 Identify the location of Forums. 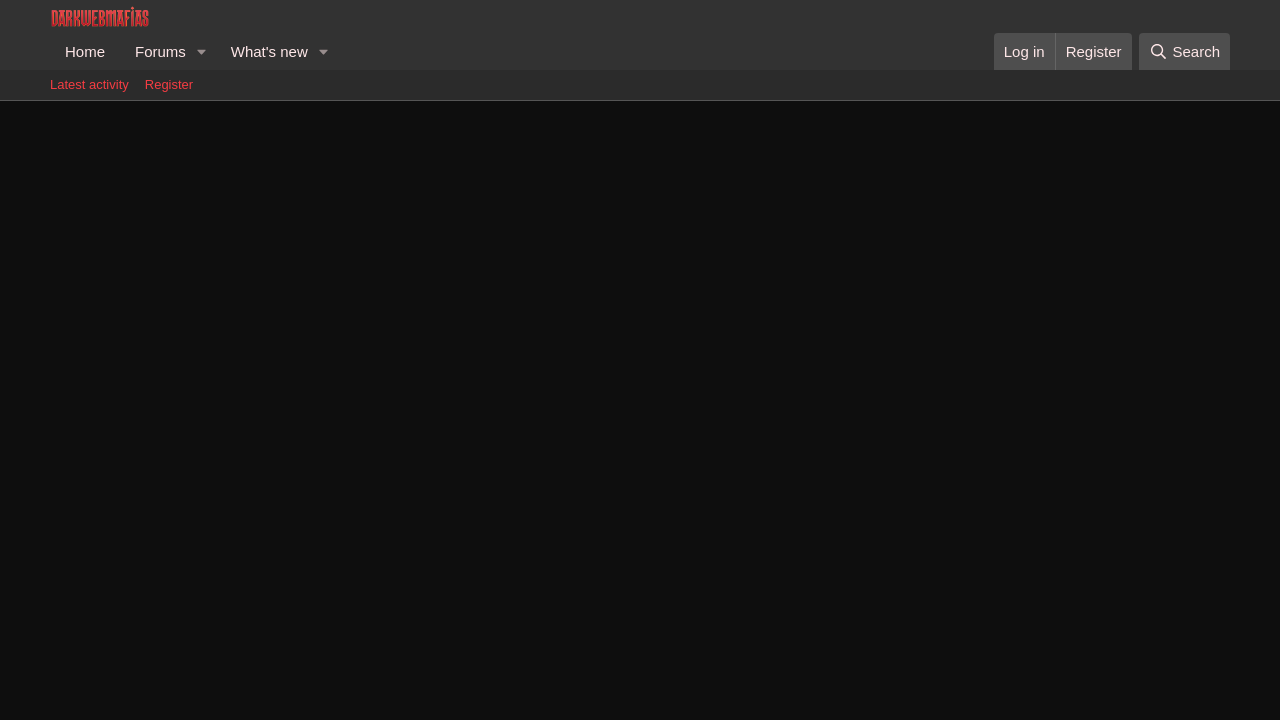
(160, 51).